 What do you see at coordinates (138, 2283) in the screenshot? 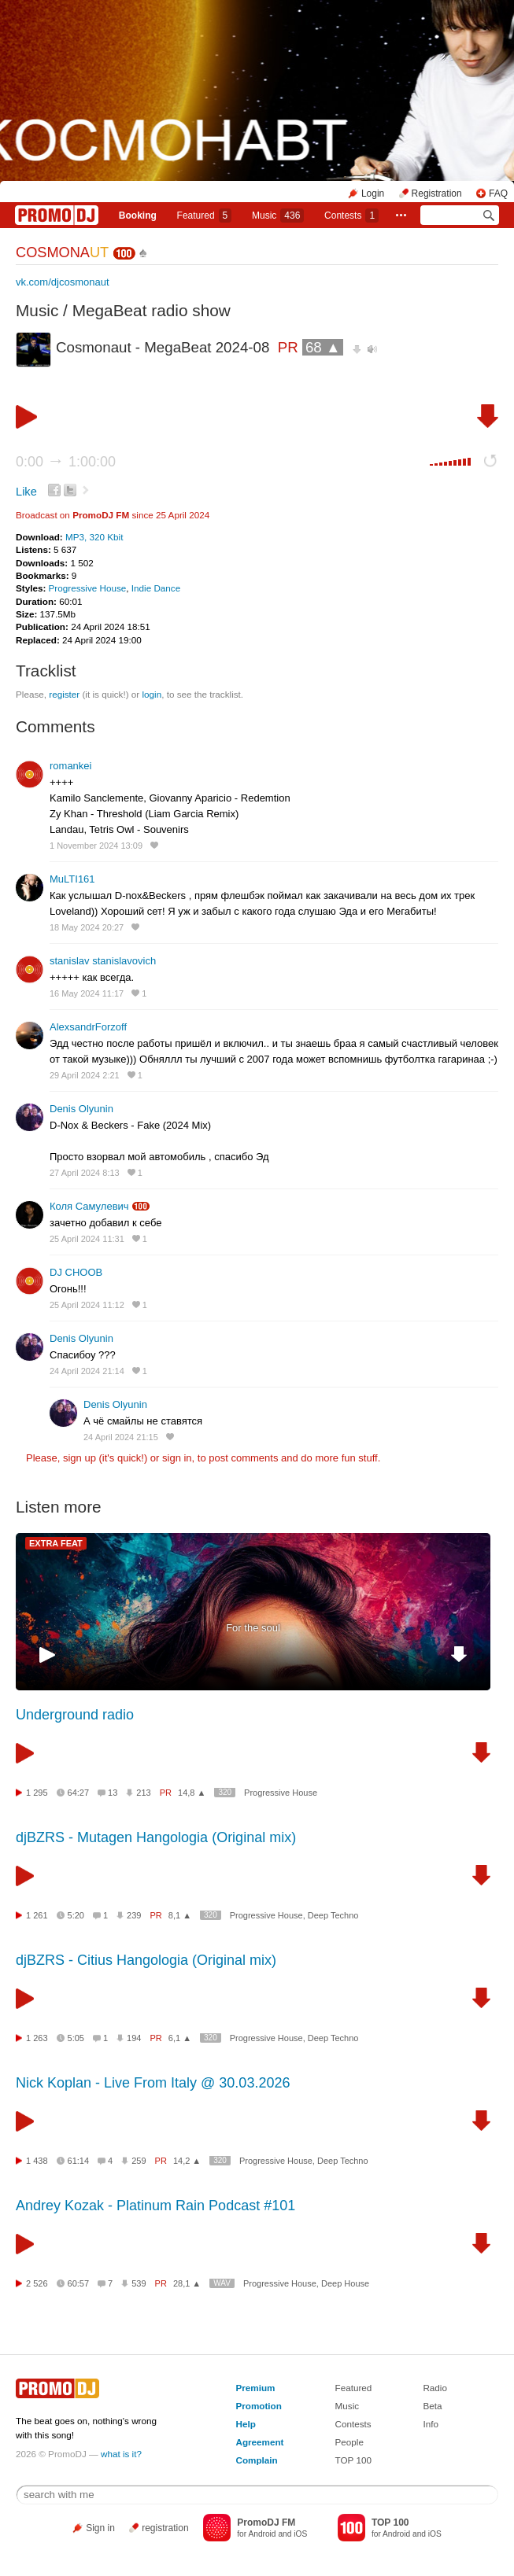
I see `539` at bounding box center [138, 2283].